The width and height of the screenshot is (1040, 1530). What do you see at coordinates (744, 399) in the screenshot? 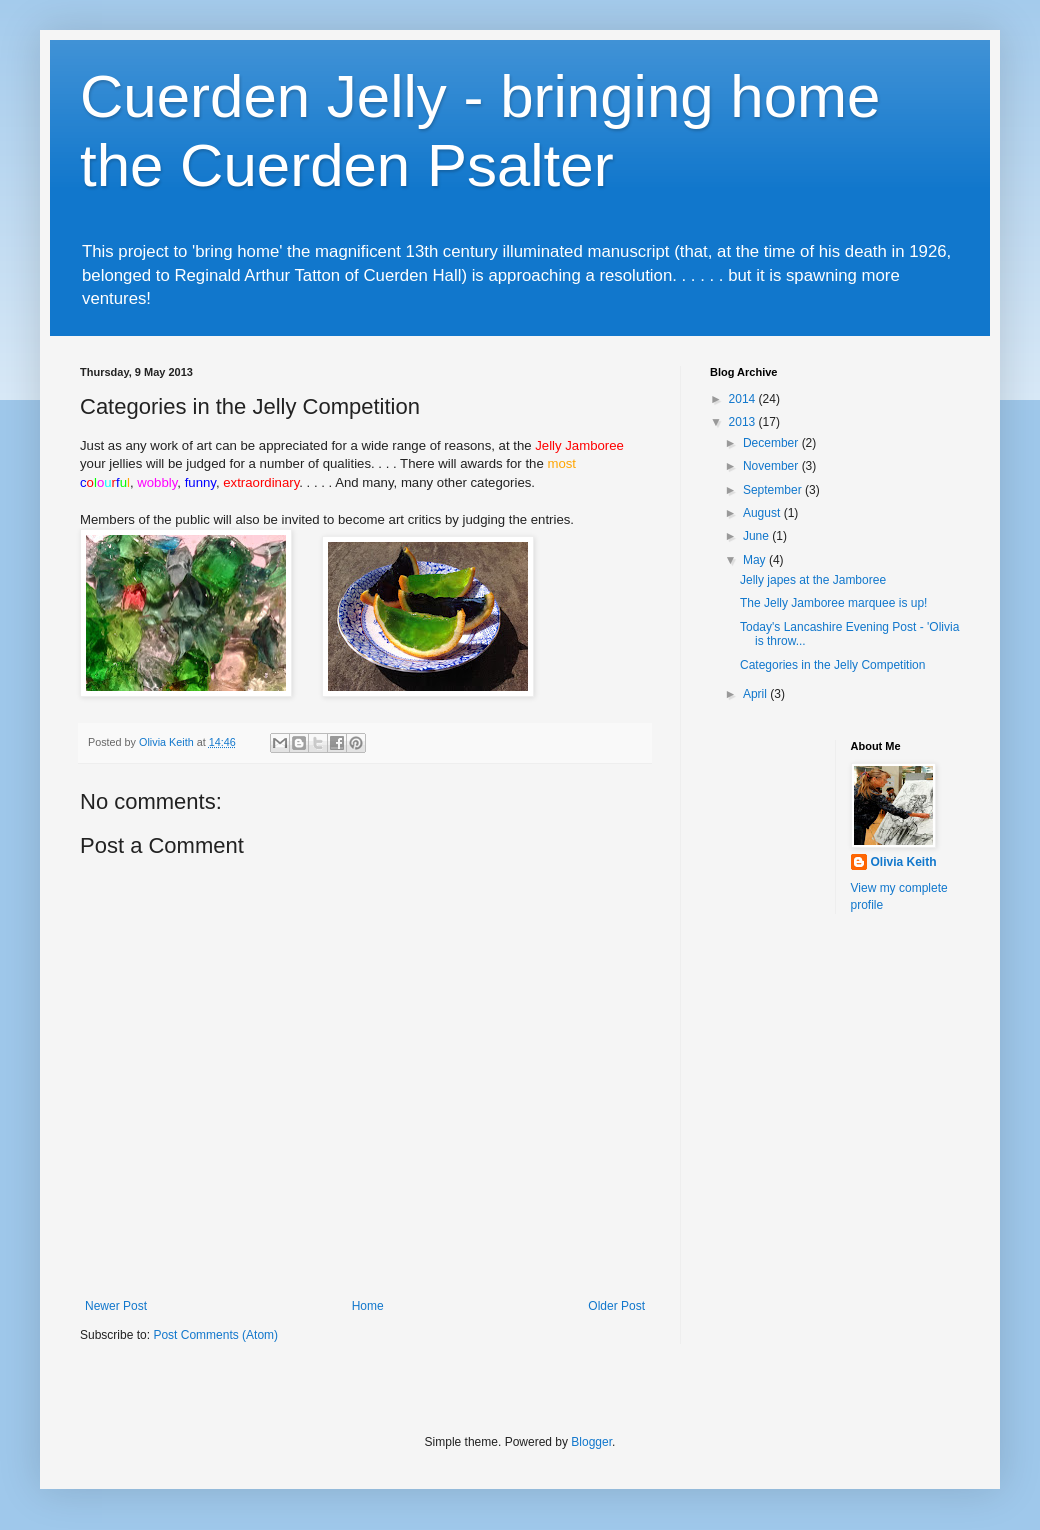
I see `2014` at bounding box center [744, 399].